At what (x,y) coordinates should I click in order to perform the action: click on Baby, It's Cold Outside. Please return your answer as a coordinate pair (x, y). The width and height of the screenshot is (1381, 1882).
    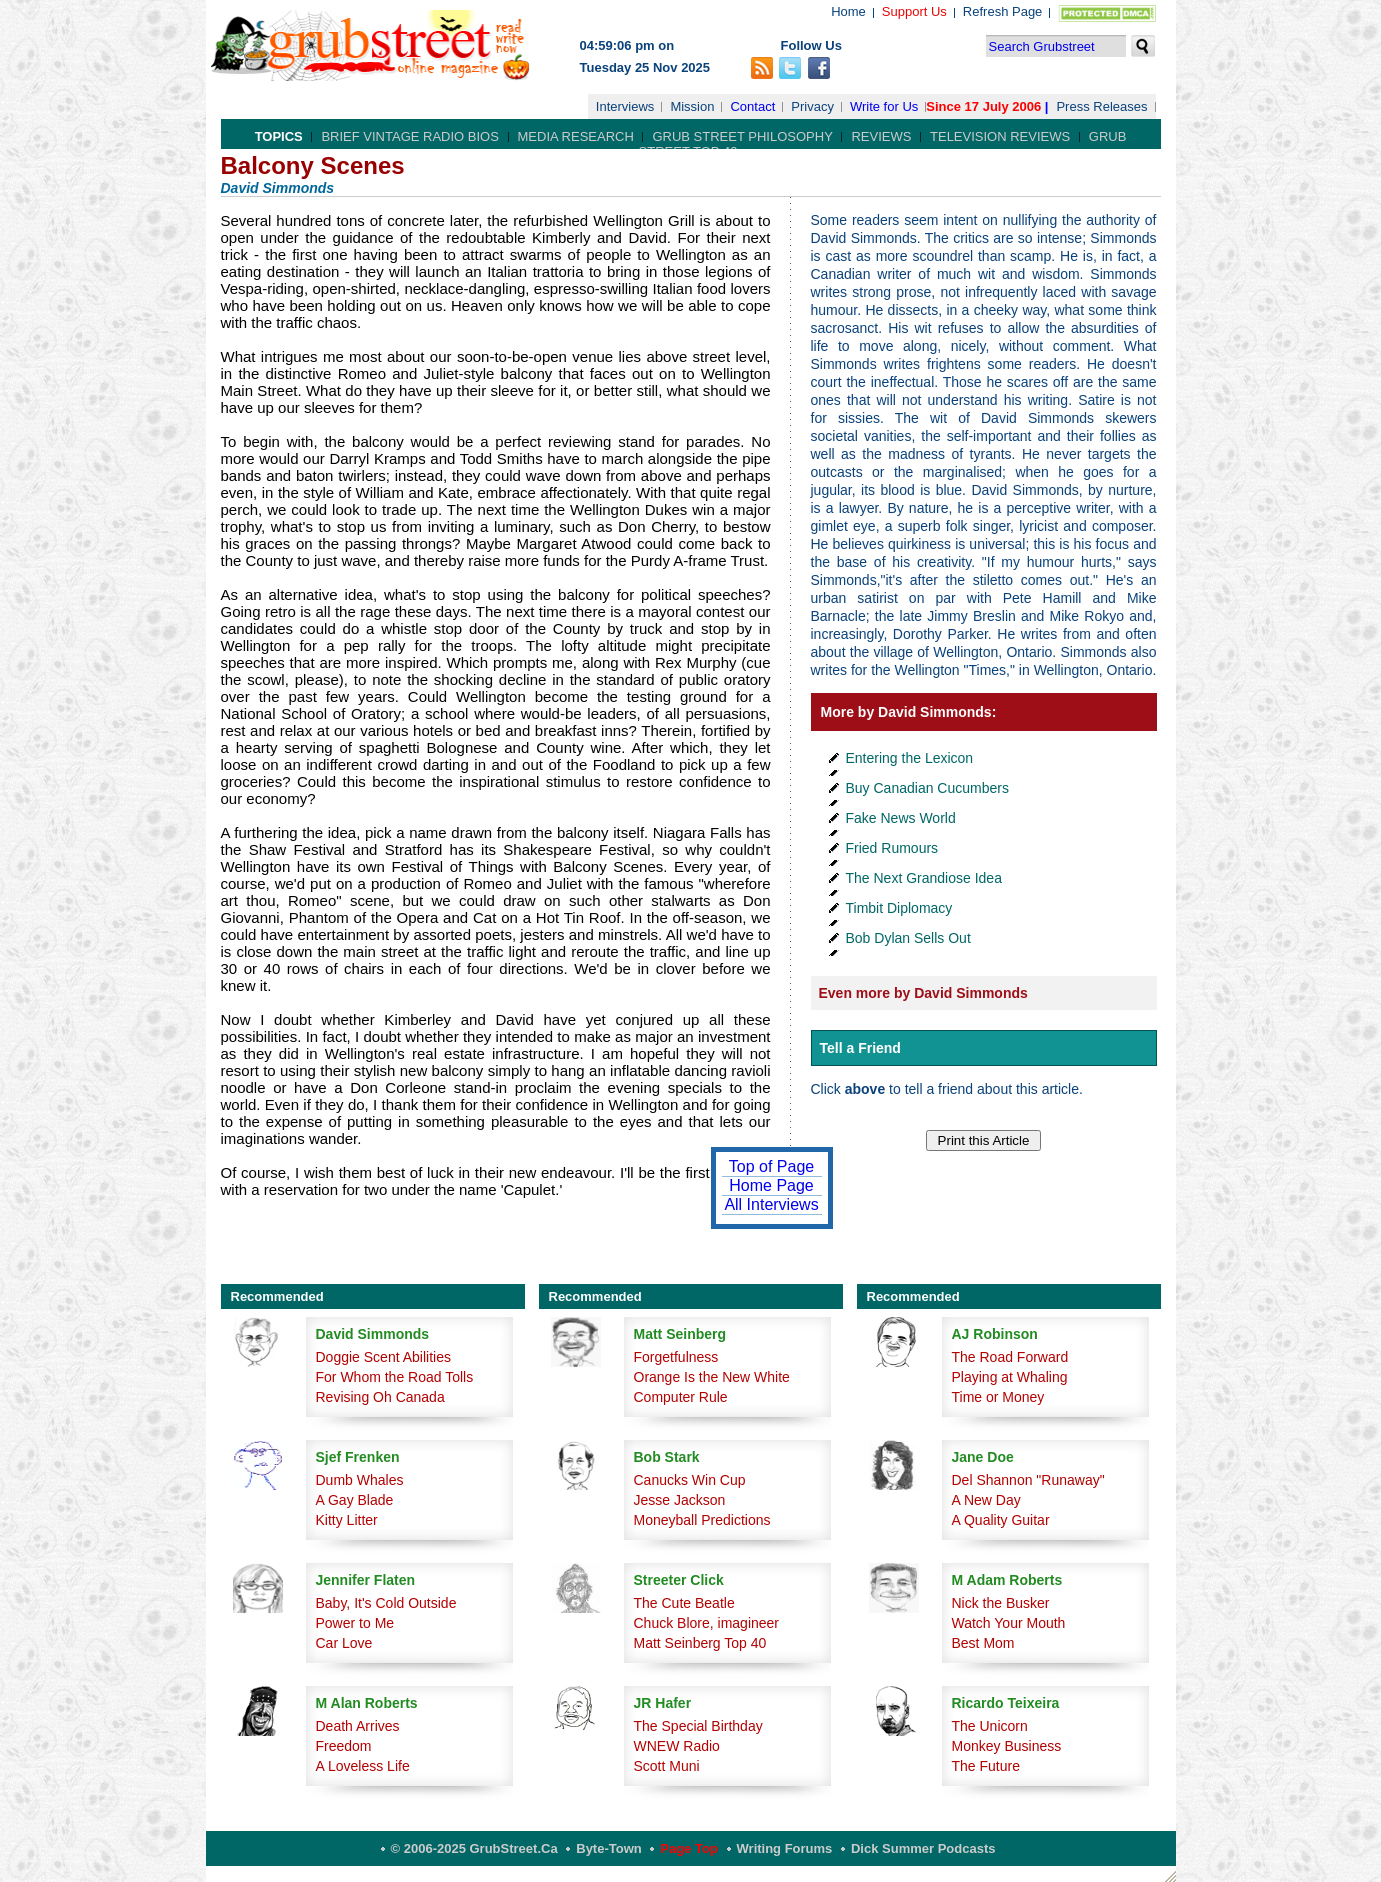
    Looking at the image, I should click on (386, 1603).